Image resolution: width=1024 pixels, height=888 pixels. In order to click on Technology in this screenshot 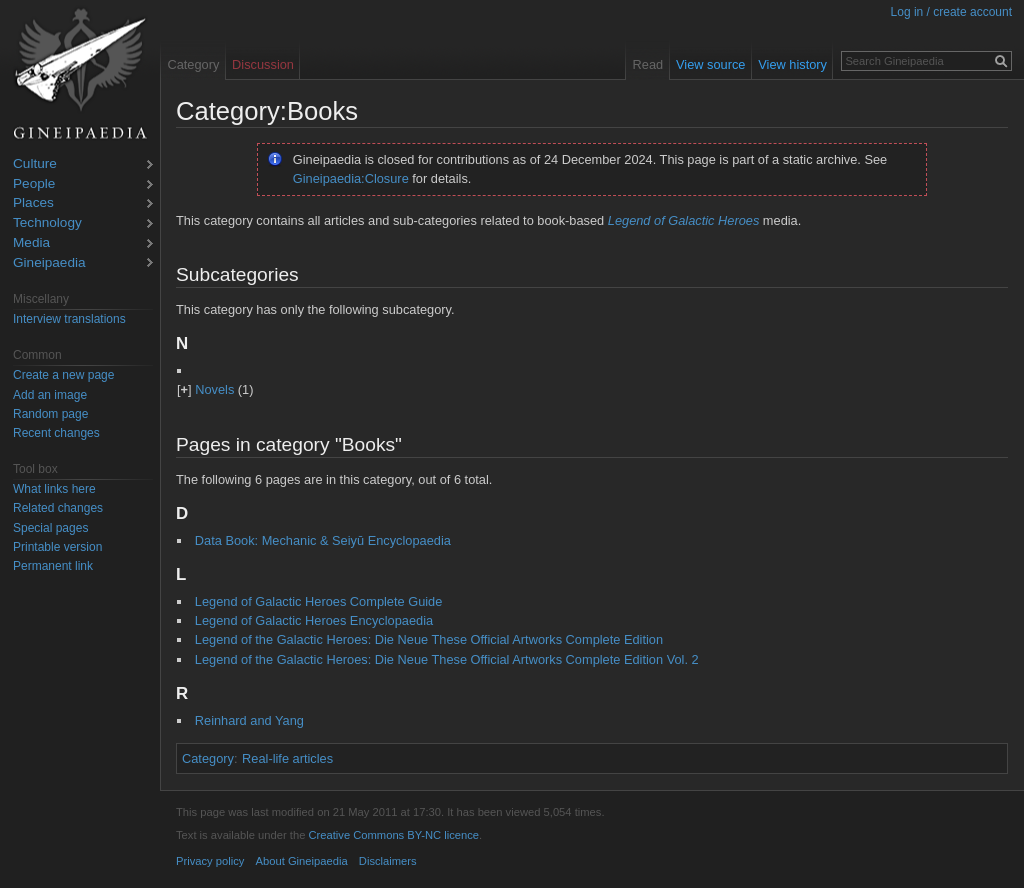, I will do `click(47, 223)`.